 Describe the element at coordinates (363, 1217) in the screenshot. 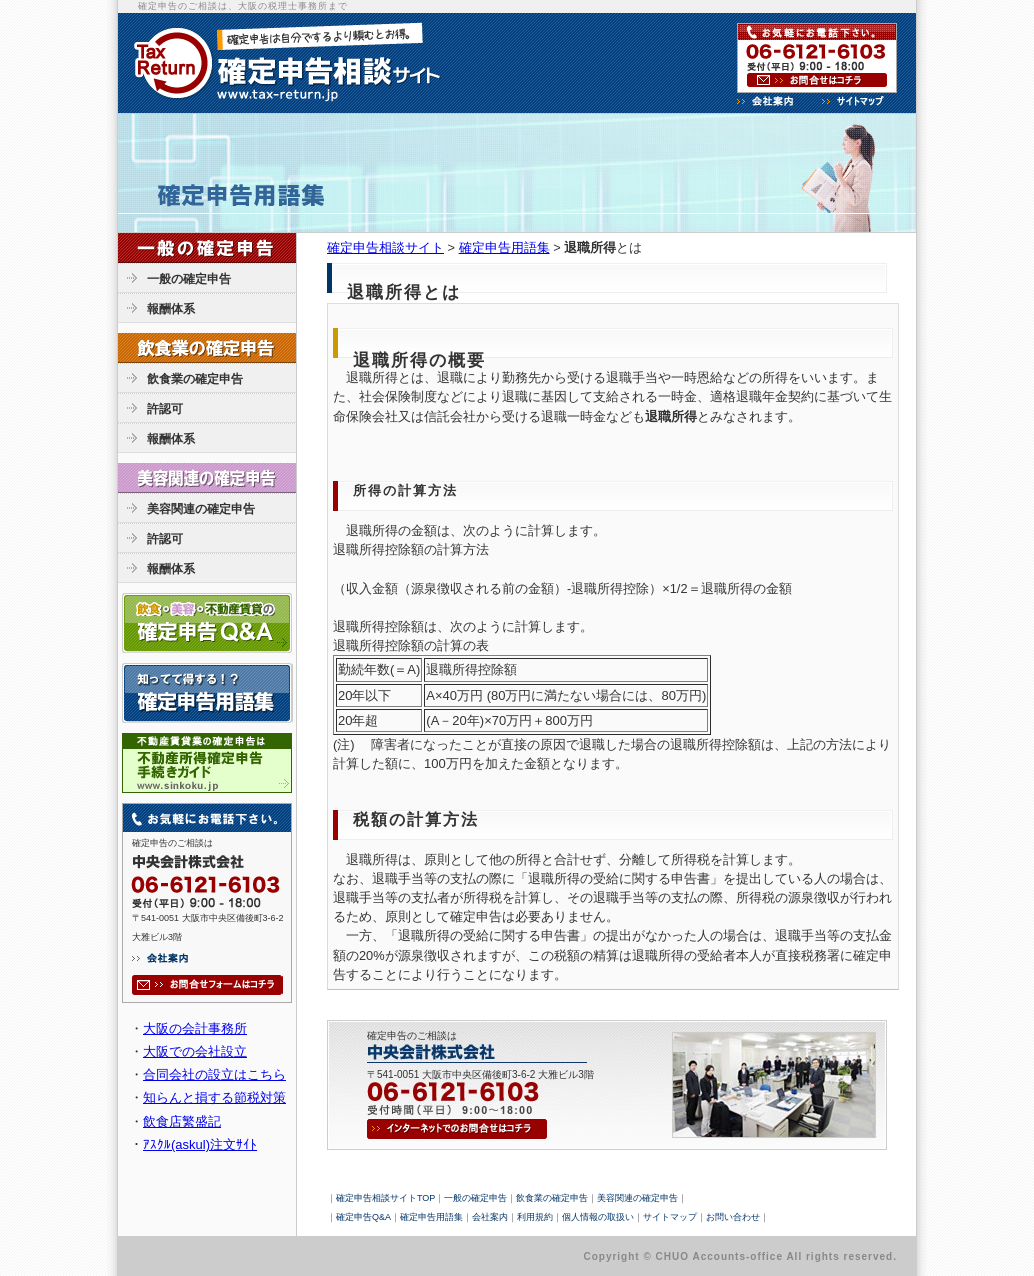

I see `確定申告Q&A` at that location.